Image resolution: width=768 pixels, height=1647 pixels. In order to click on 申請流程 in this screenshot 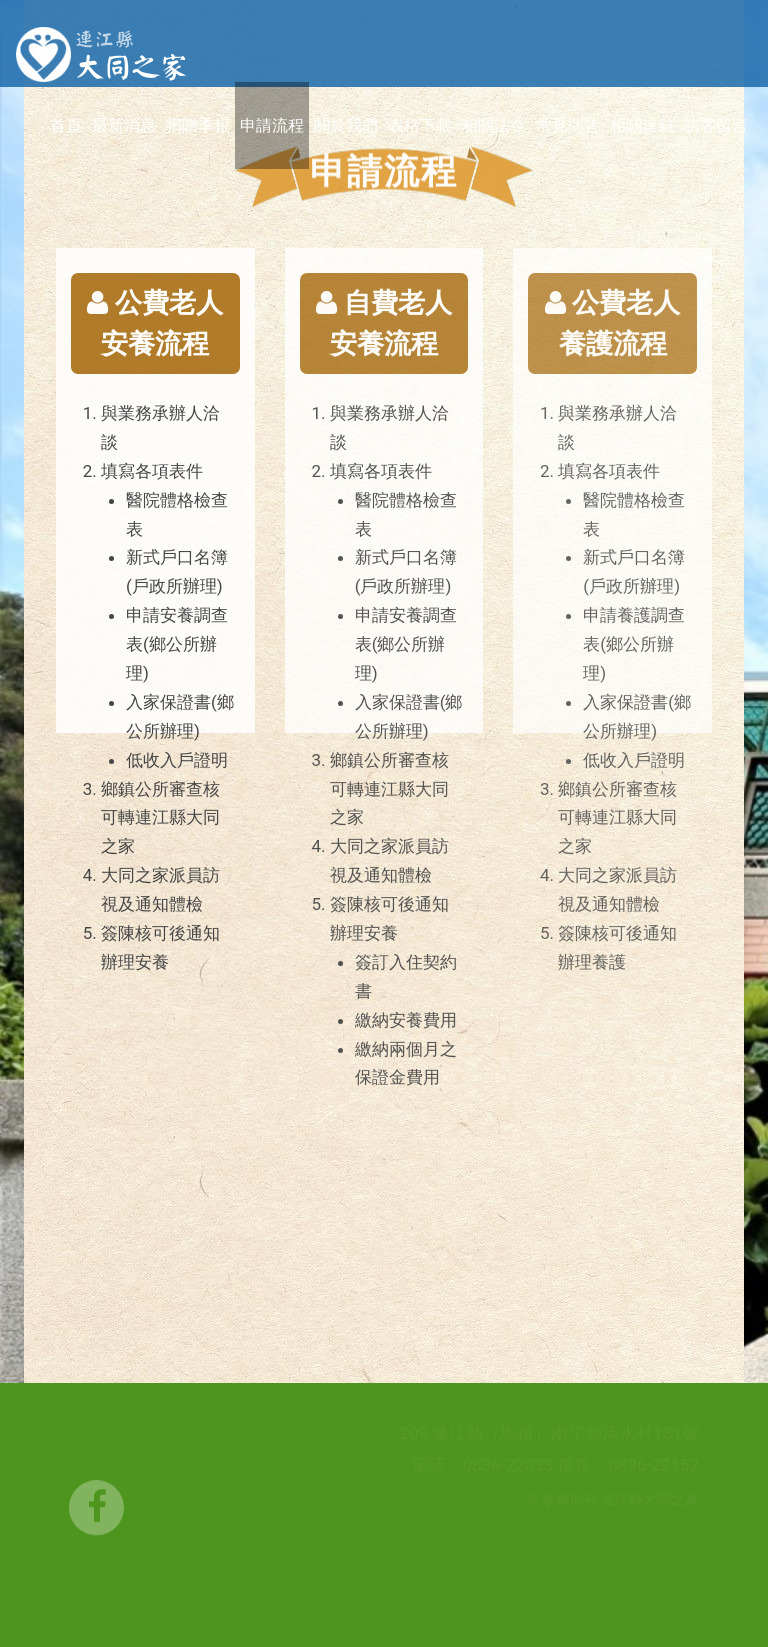, I will do `click(272, 125)`.